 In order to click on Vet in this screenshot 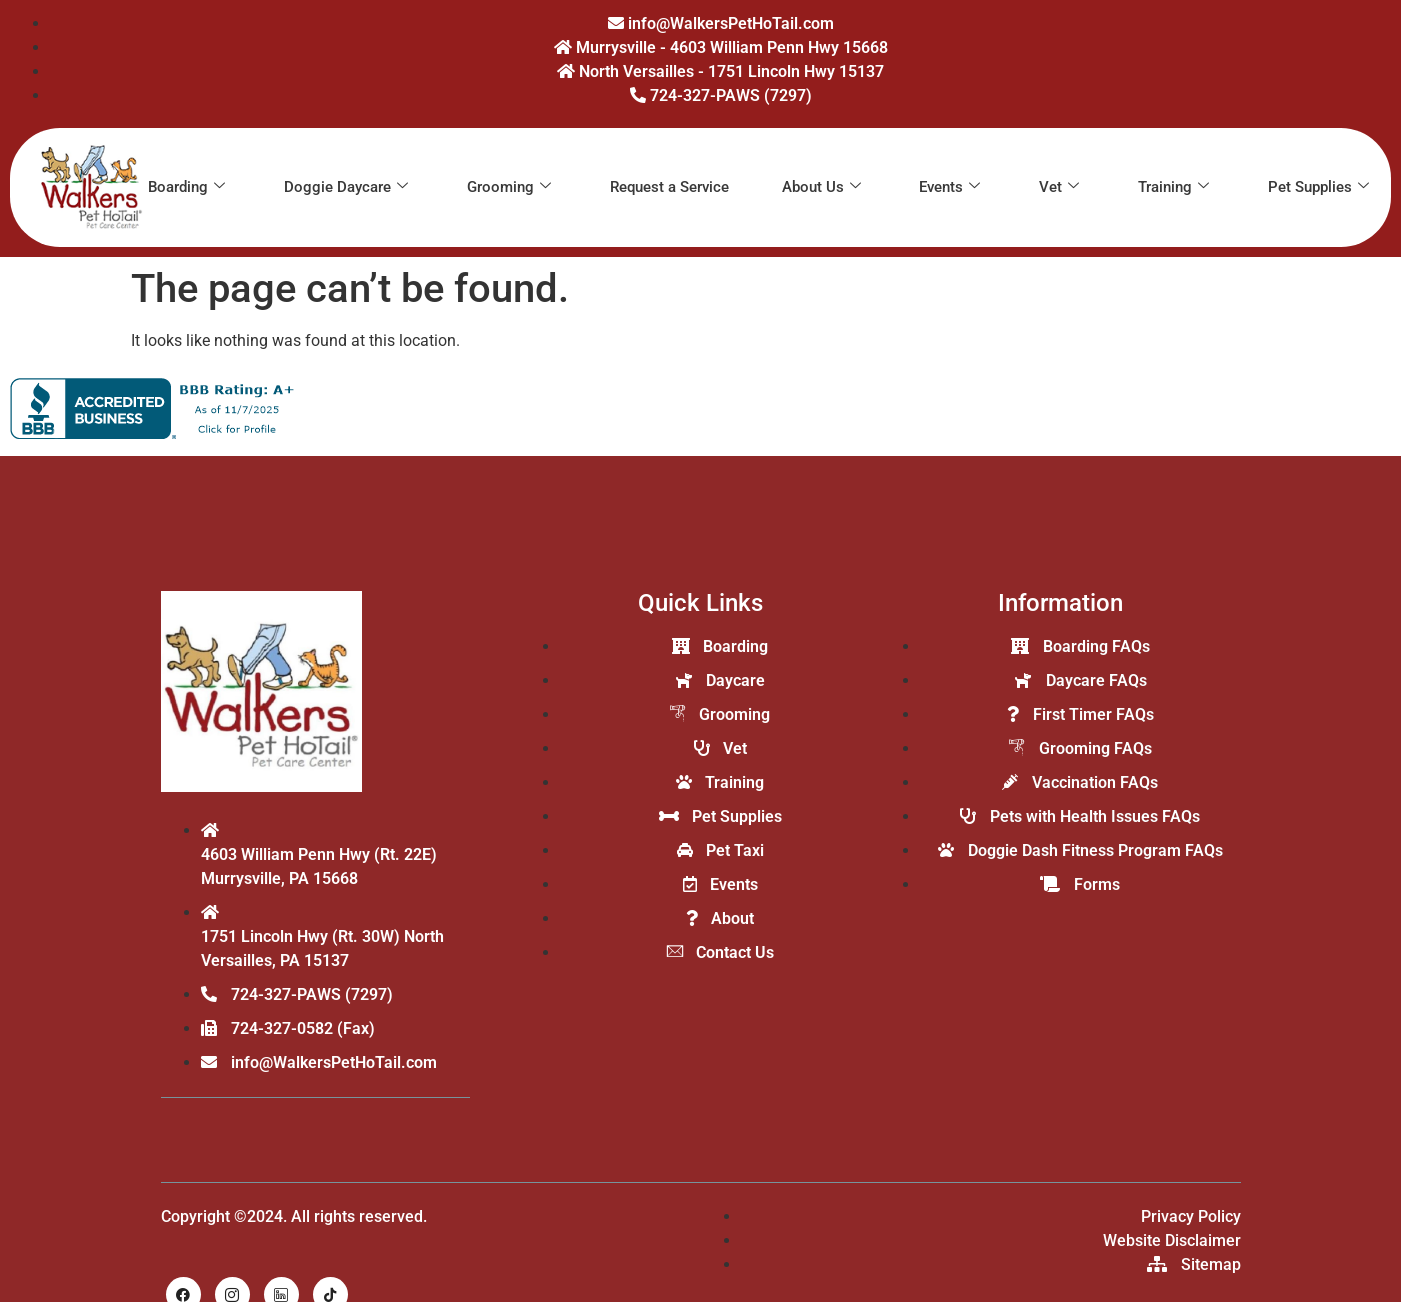, I will do `click(1059, 187)`.